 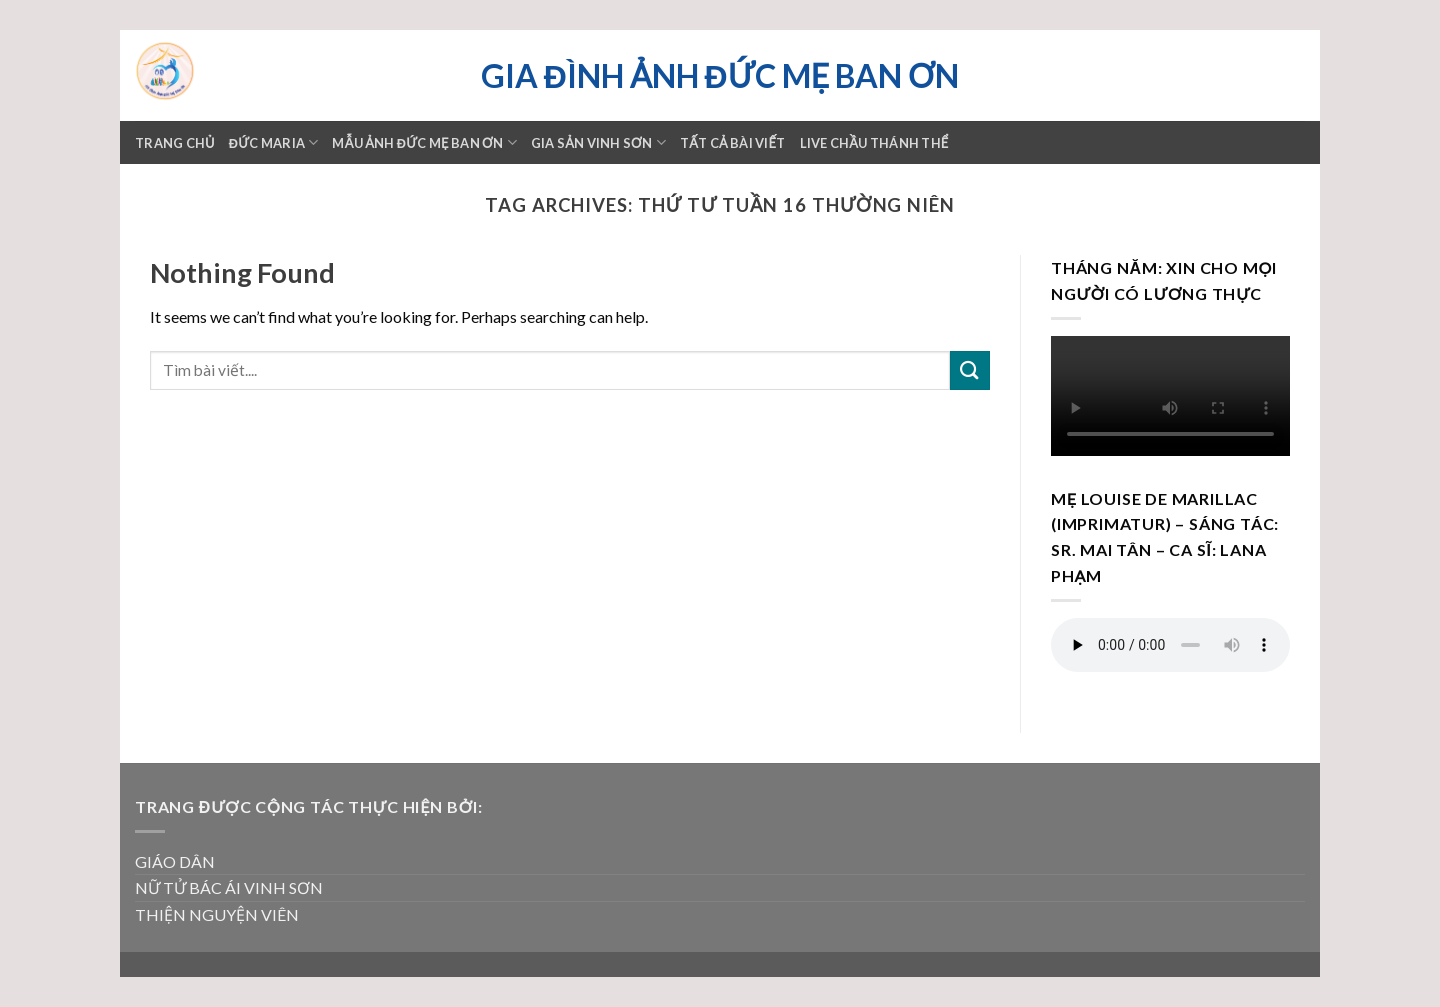 What do you see at coordinates (175, 143) in the screenshot?
I see `Trang chủ` at bounding box center [175, 143].